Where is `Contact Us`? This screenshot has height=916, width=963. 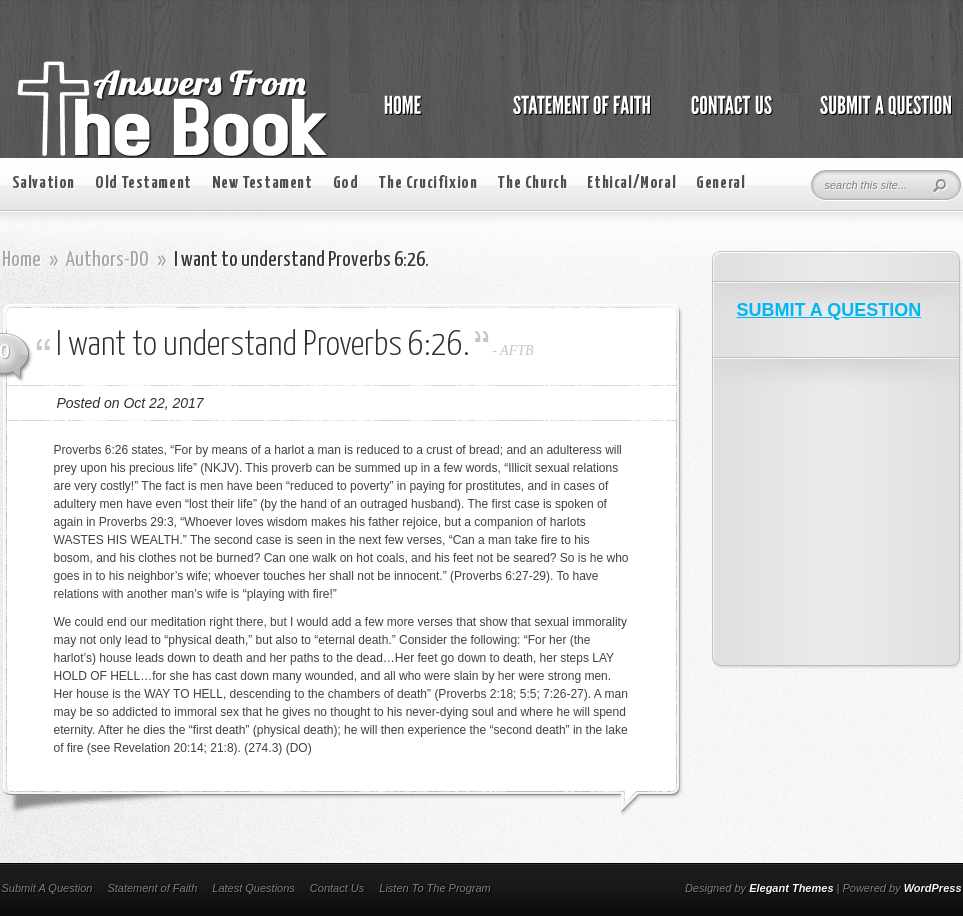 Contact Us is located at coordinates (337, 888).